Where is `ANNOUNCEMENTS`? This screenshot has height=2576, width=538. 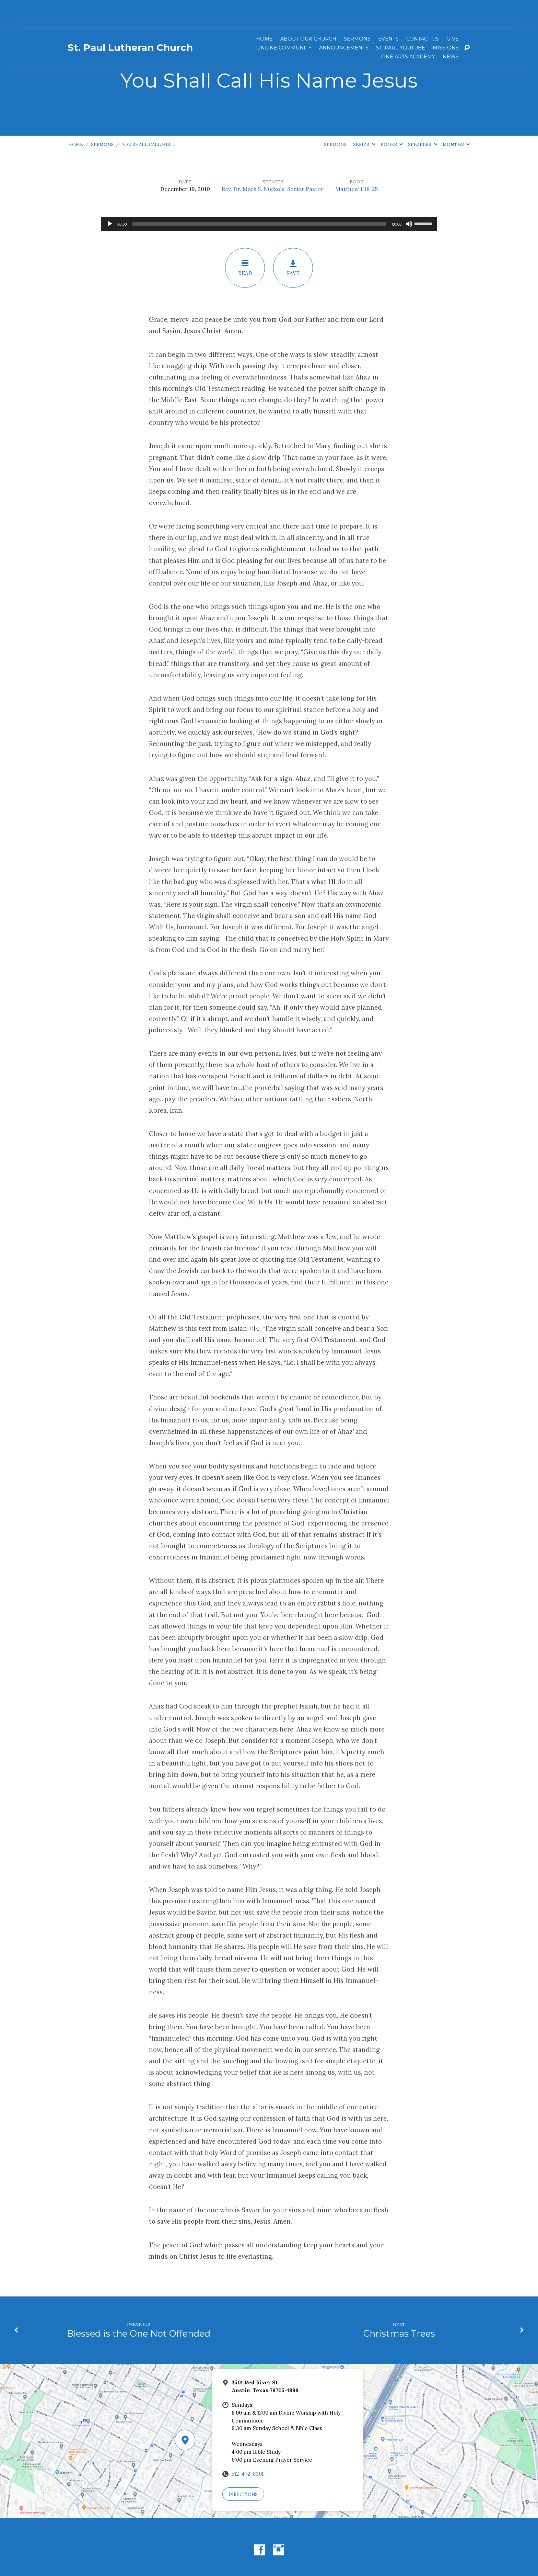 ANNOUNCEMENTS is located at coordinates (344, 16).